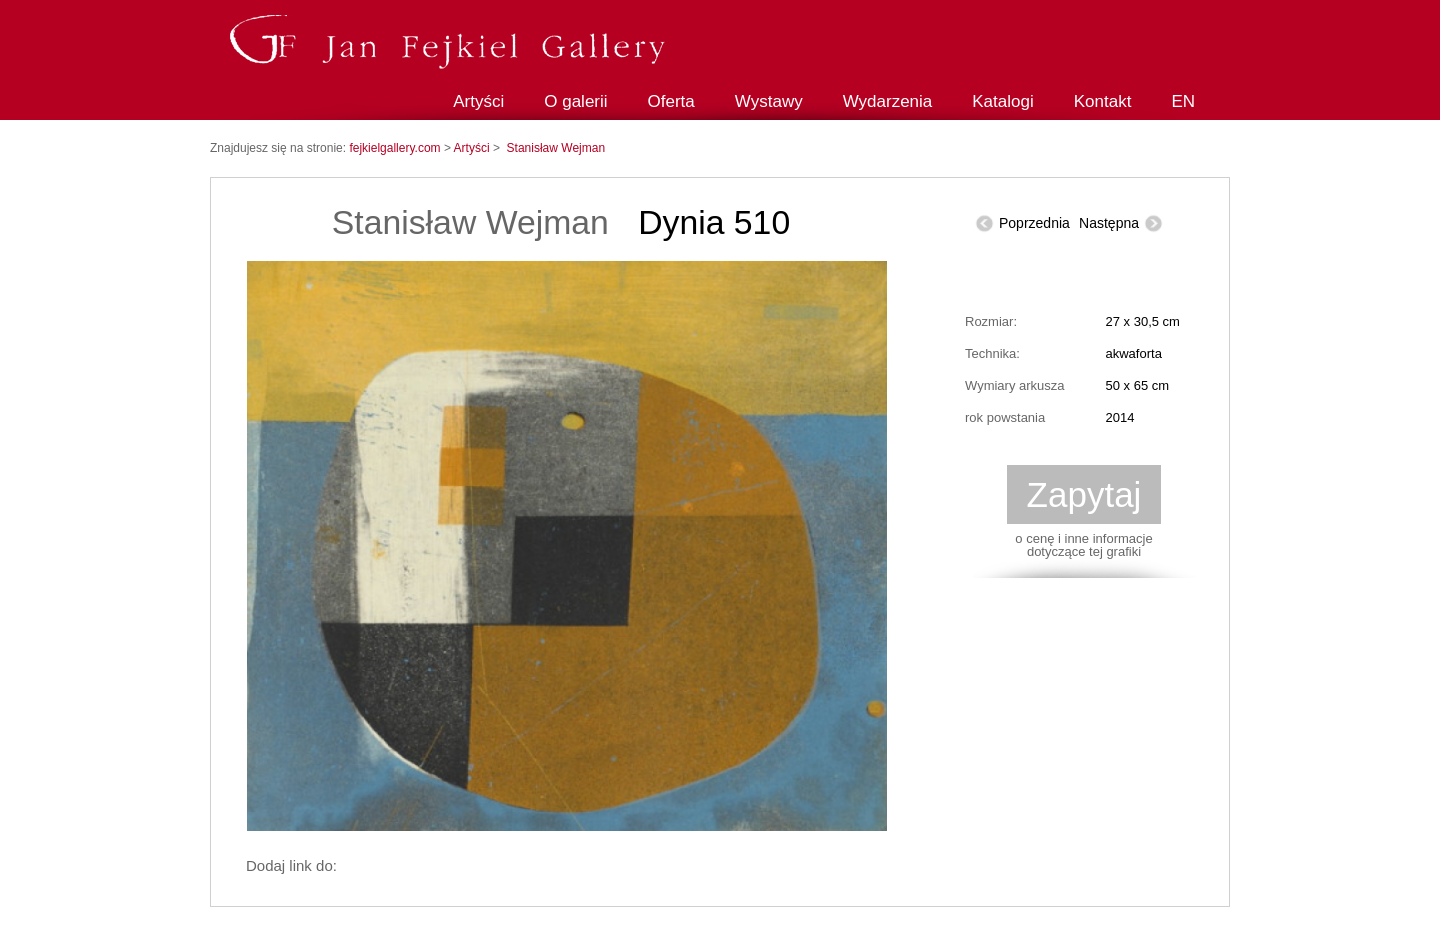 Image resolution: width=1440 pixels, height=947 pixels. I want to click on Oferta, so click(671, 101).